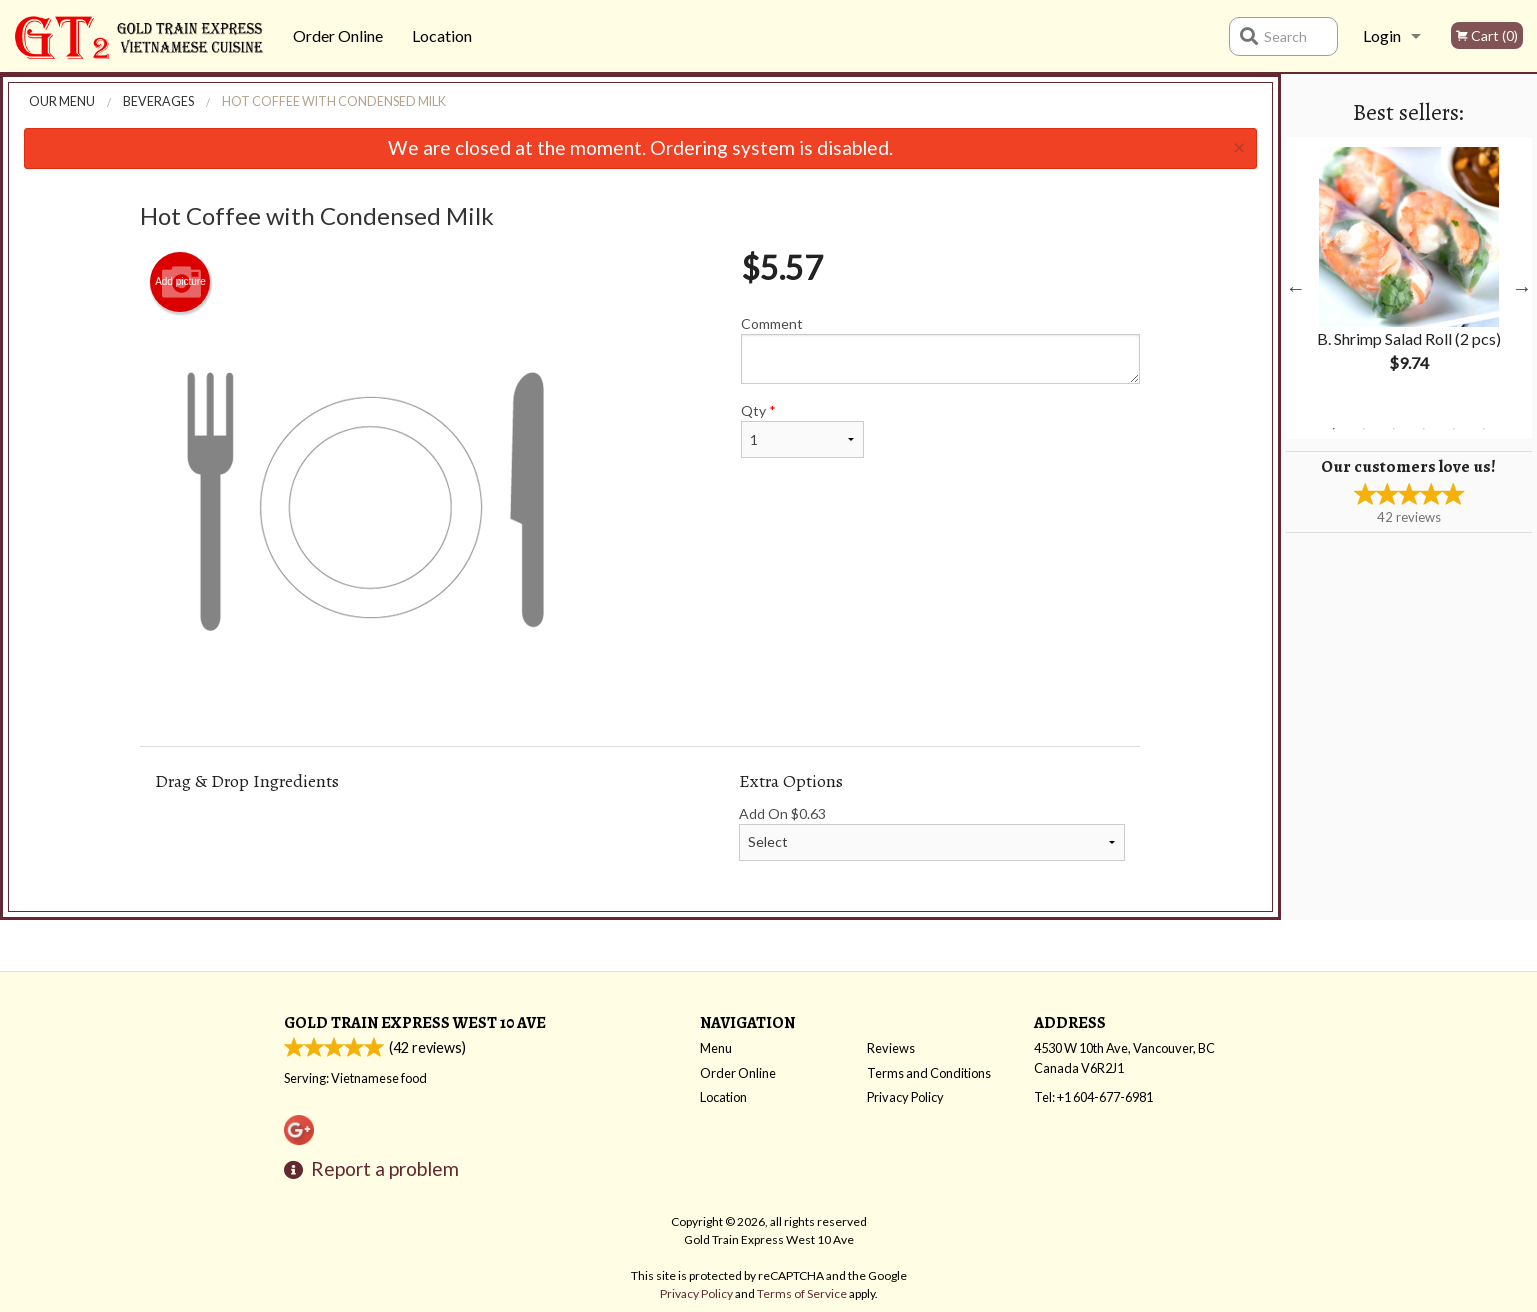 This screenshot has height=1312, width=1537. I want to click on Next, so click(1522, 288).